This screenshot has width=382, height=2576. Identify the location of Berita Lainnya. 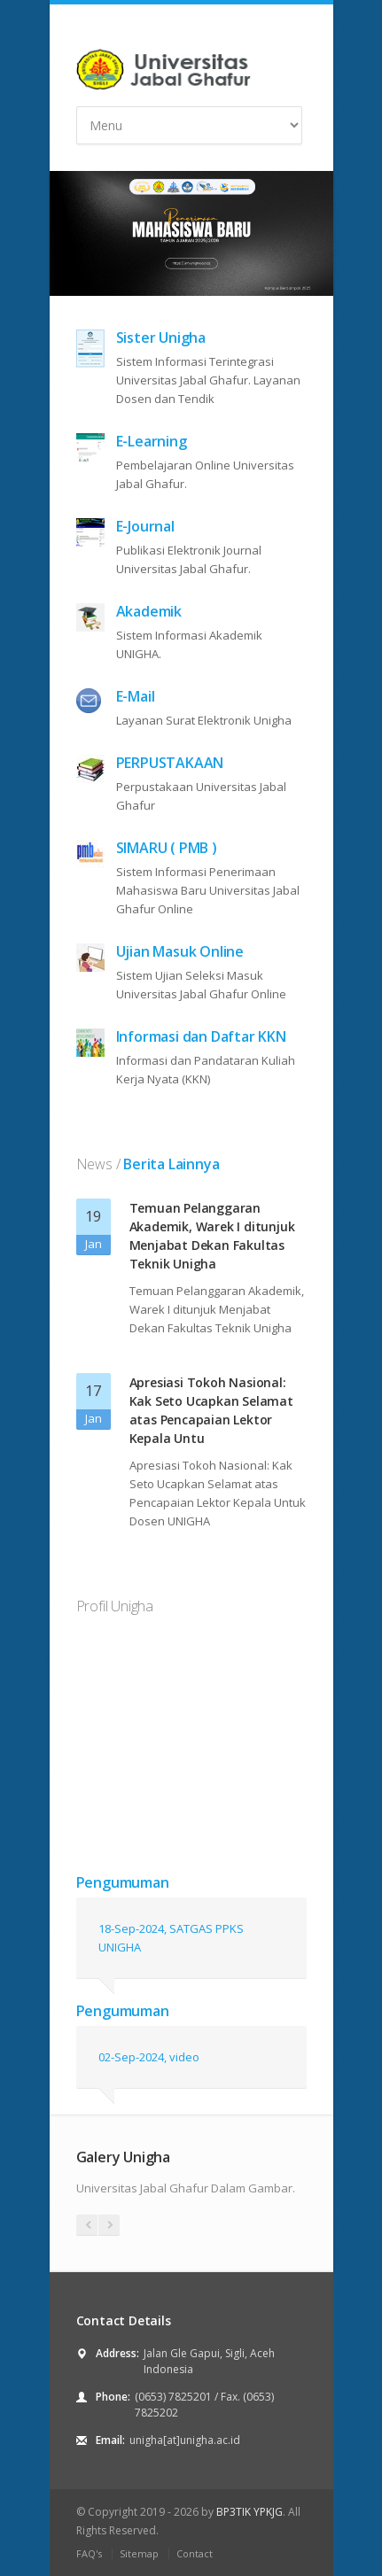
(169, 1164).